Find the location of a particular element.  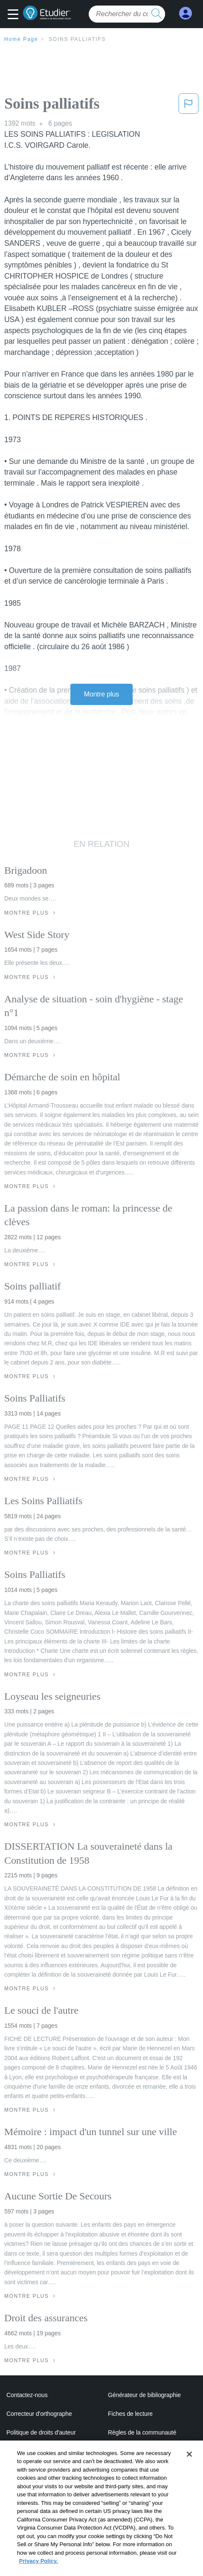

Fiches de lecture is located at coordinates (130, 2413).